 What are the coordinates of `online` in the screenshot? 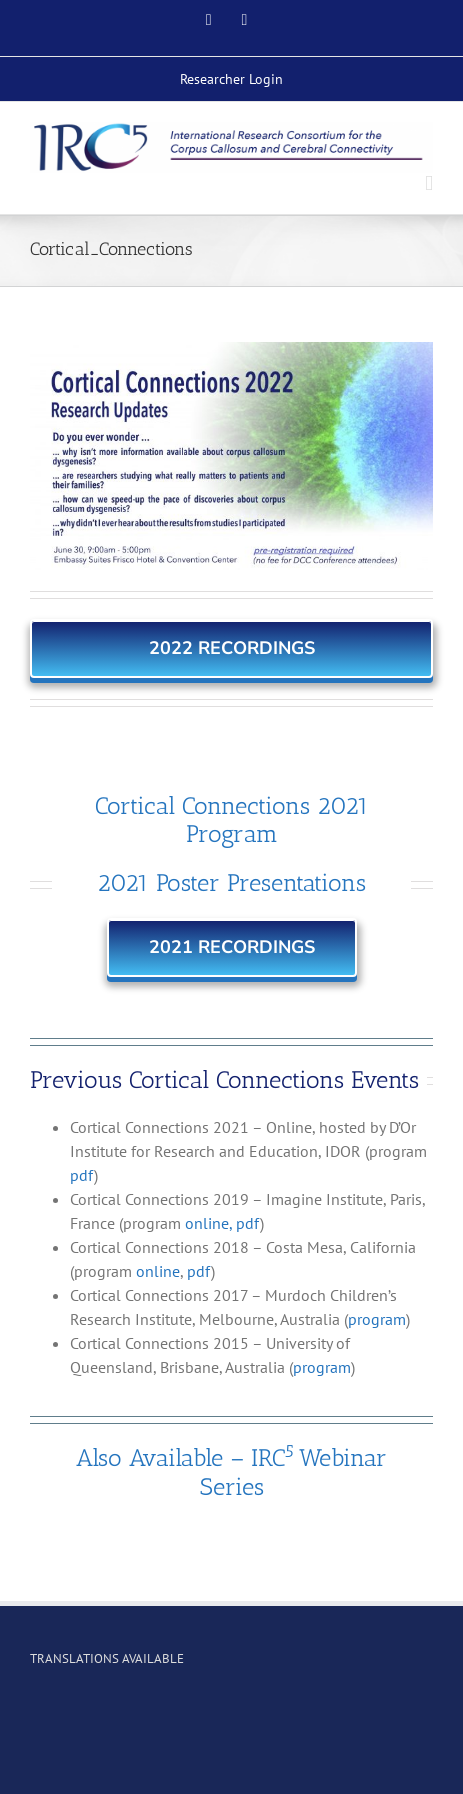 It's located at (158, 1271).